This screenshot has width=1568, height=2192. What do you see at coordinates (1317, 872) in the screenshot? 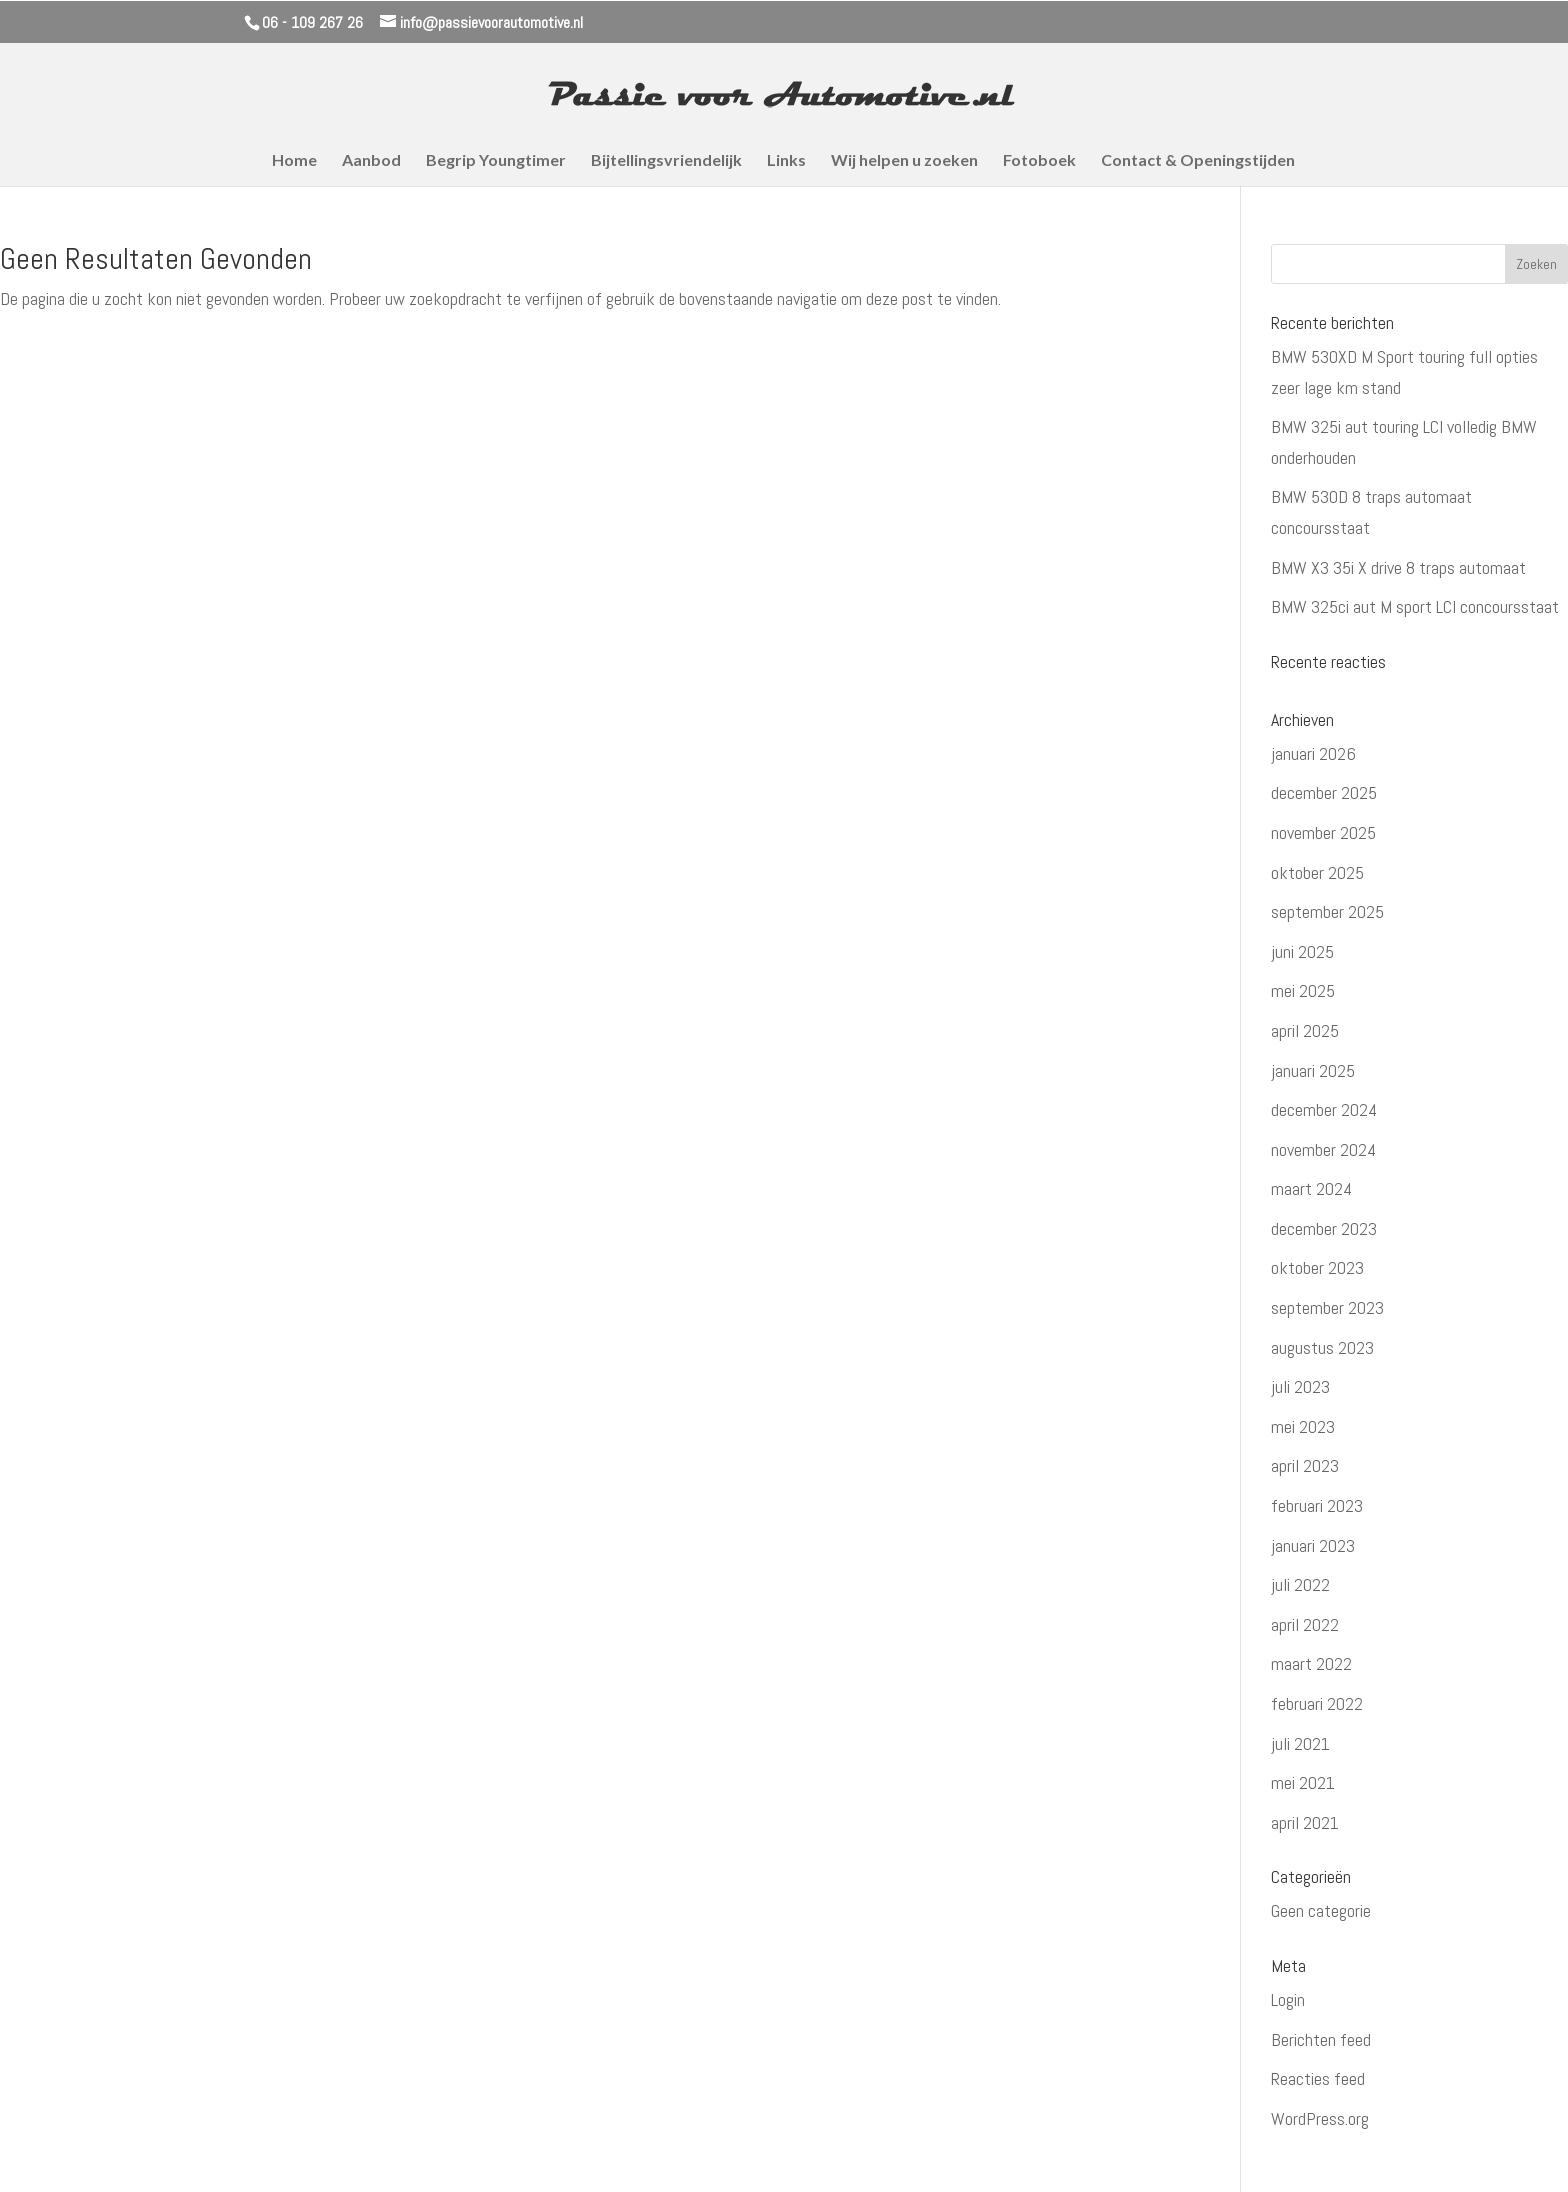
I see `oktober 2025` at bounding box center [1317, 872].